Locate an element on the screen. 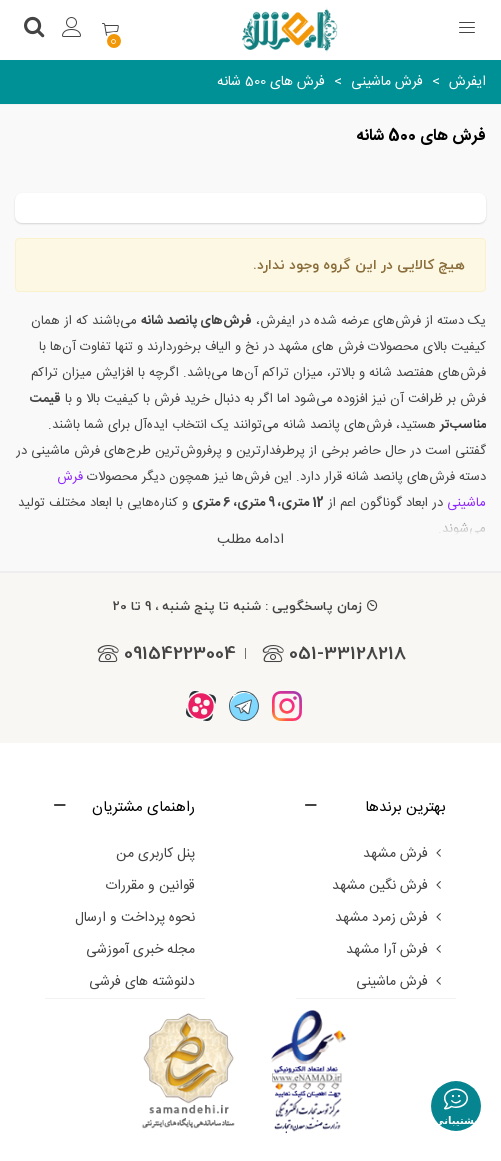  پنل کاربری من is located at coordinates (155, 854).